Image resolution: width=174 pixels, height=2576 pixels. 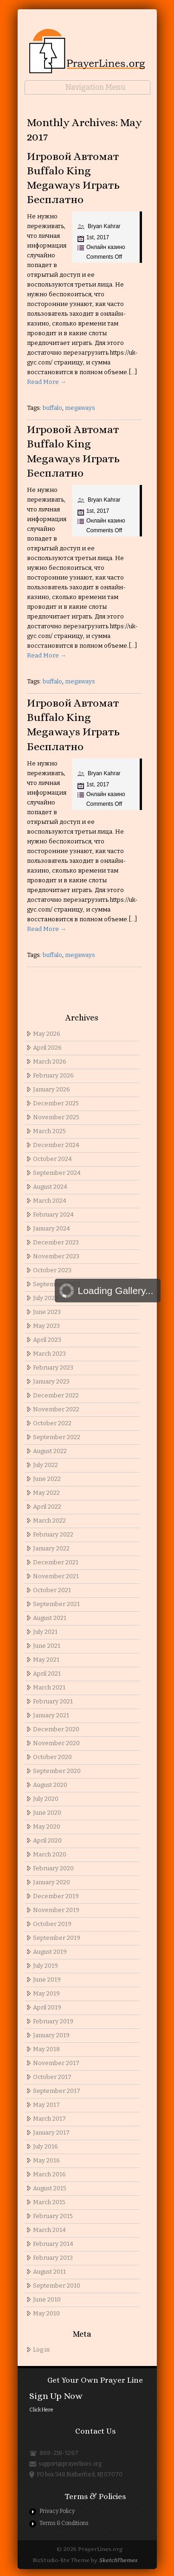 What do you see at coordinates (45, 1965) in the screenshot?
I see `July 2019` at bounding box center [45, 1965].